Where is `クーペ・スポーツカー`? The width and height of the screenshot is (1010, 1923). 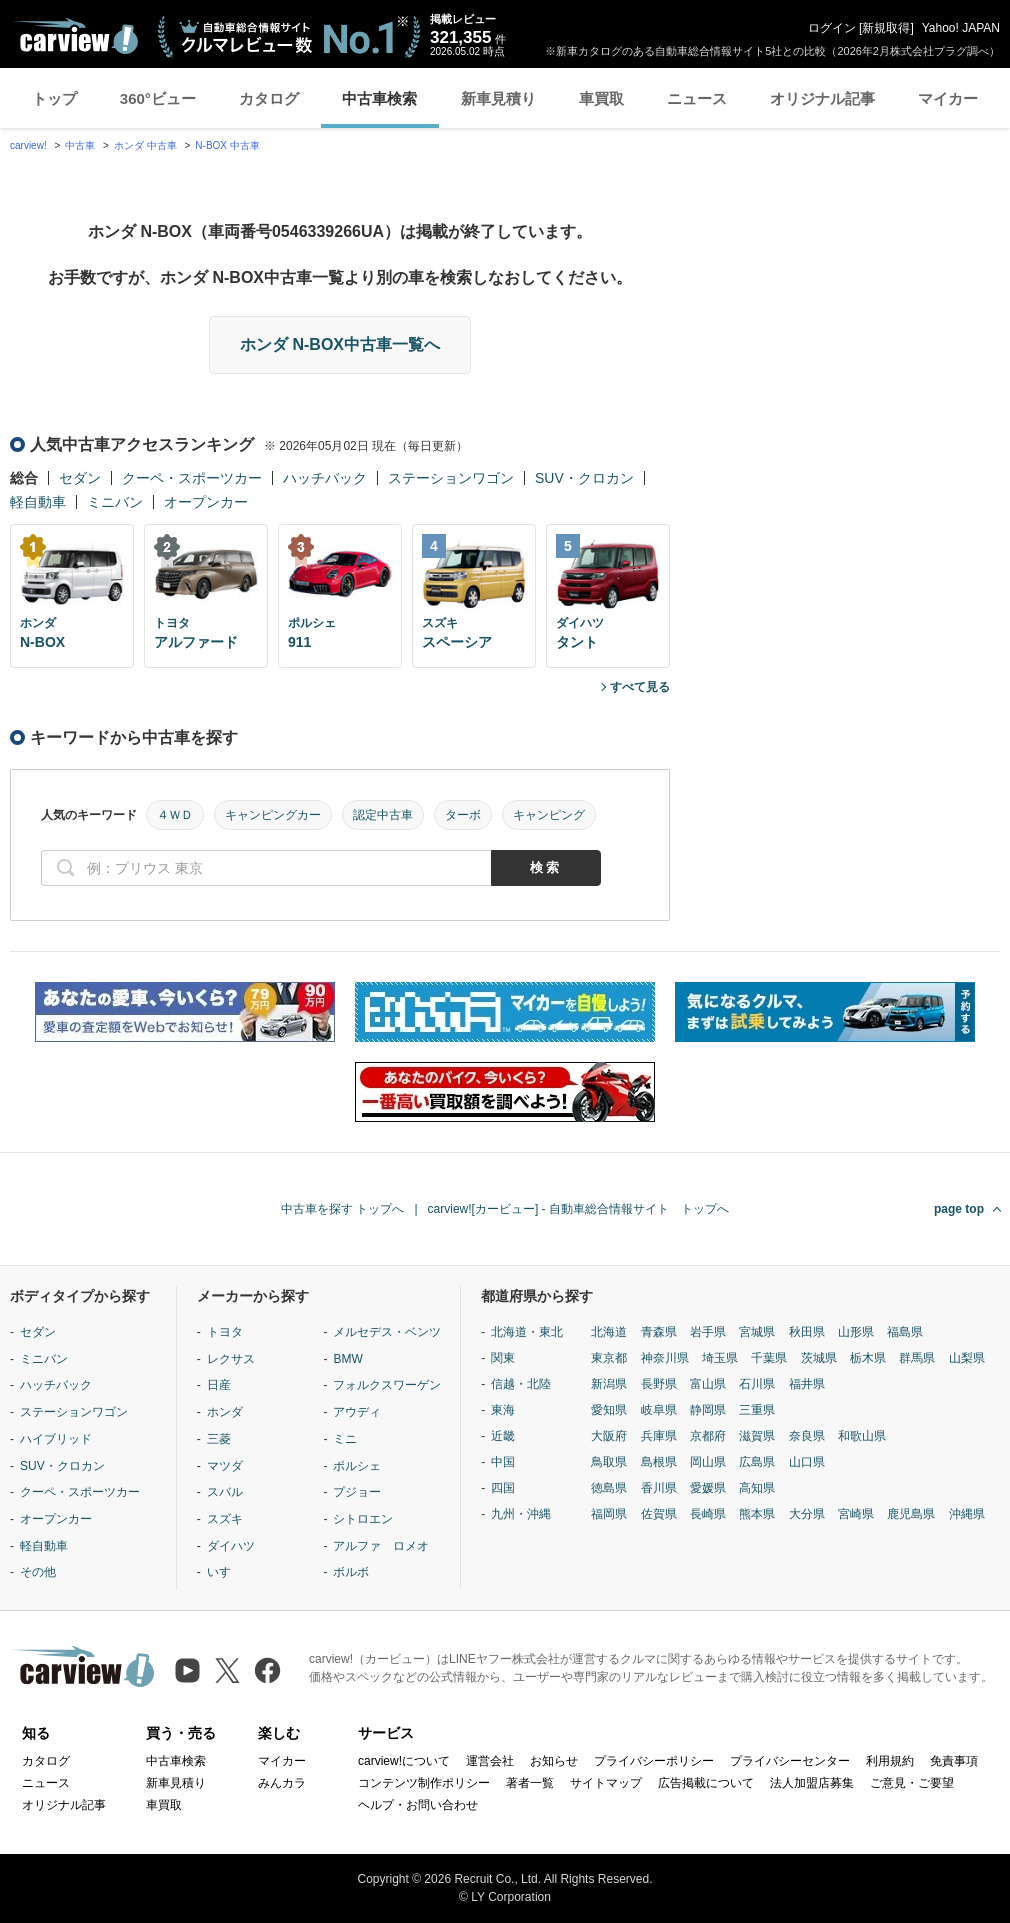 クーペ・スポーツカー is located at coordinates (192, 478).